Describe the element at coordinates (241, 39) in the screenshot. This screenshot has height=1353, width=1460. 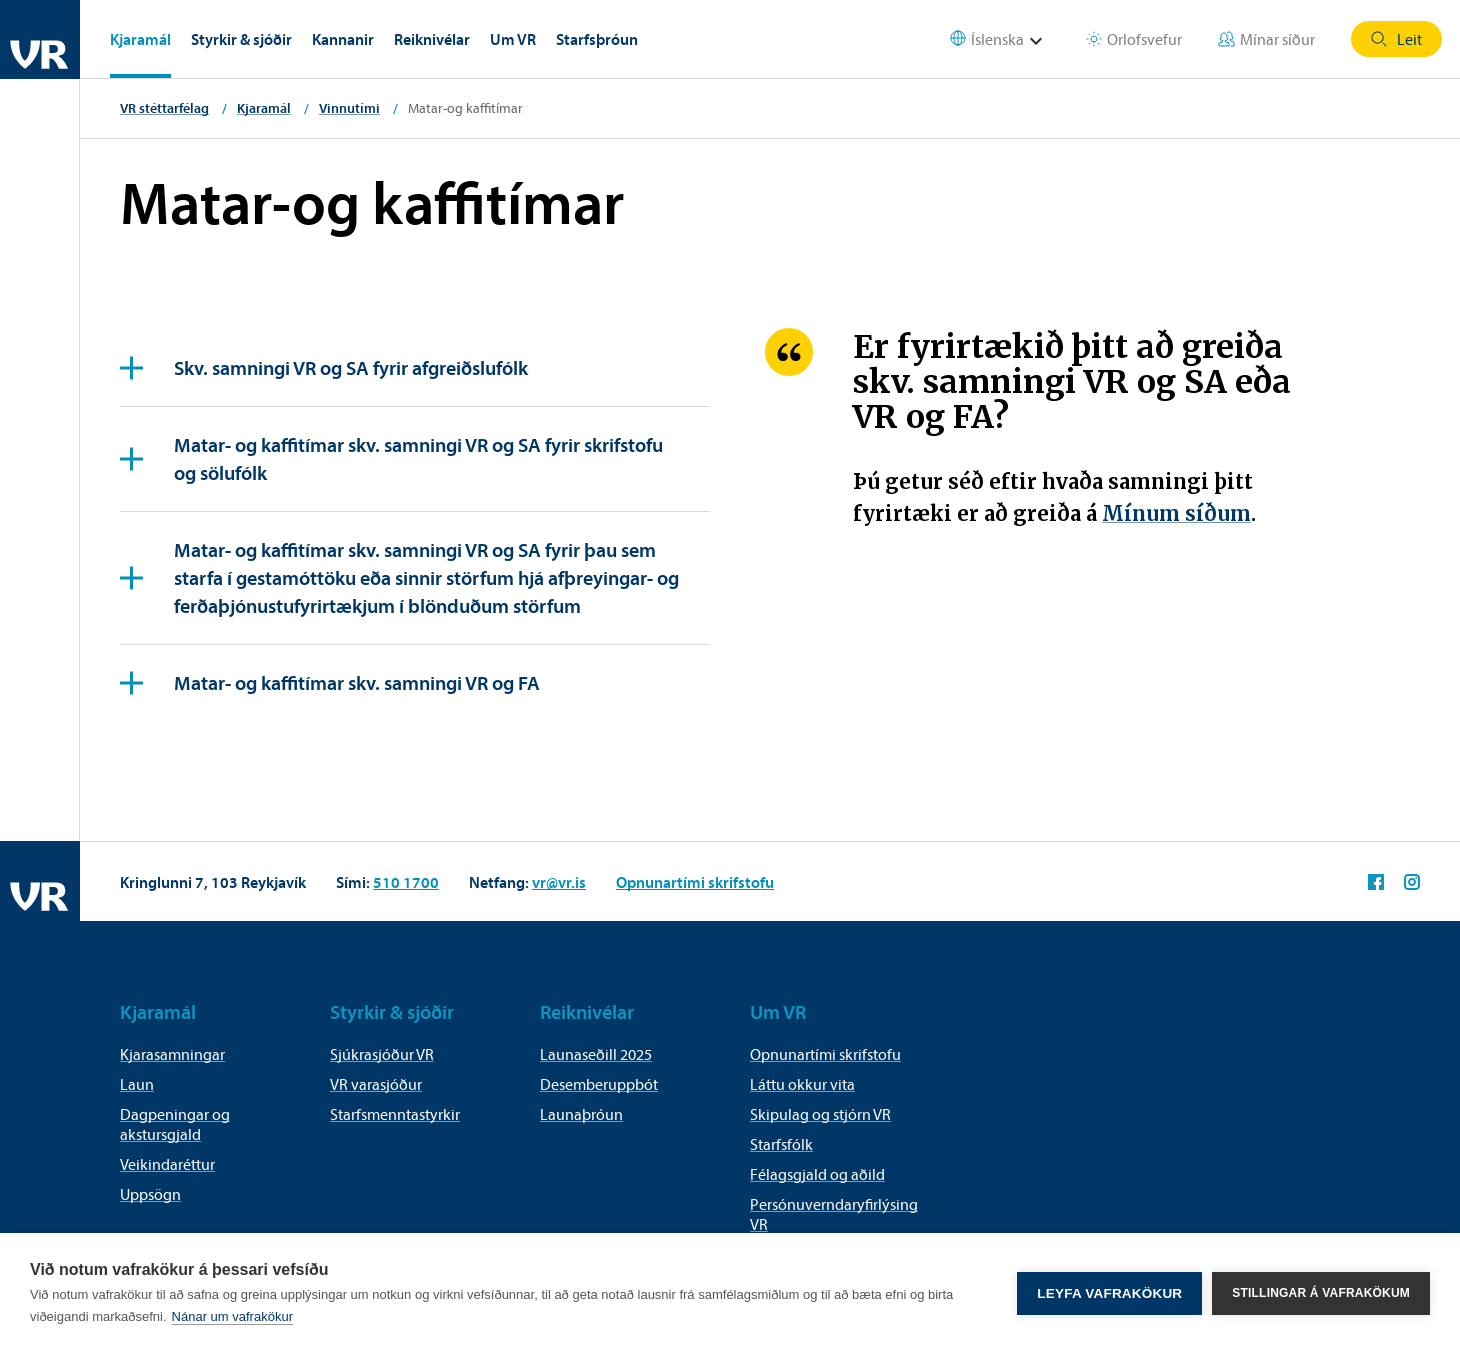
I see `Styrkir & sjóðir` at that location.